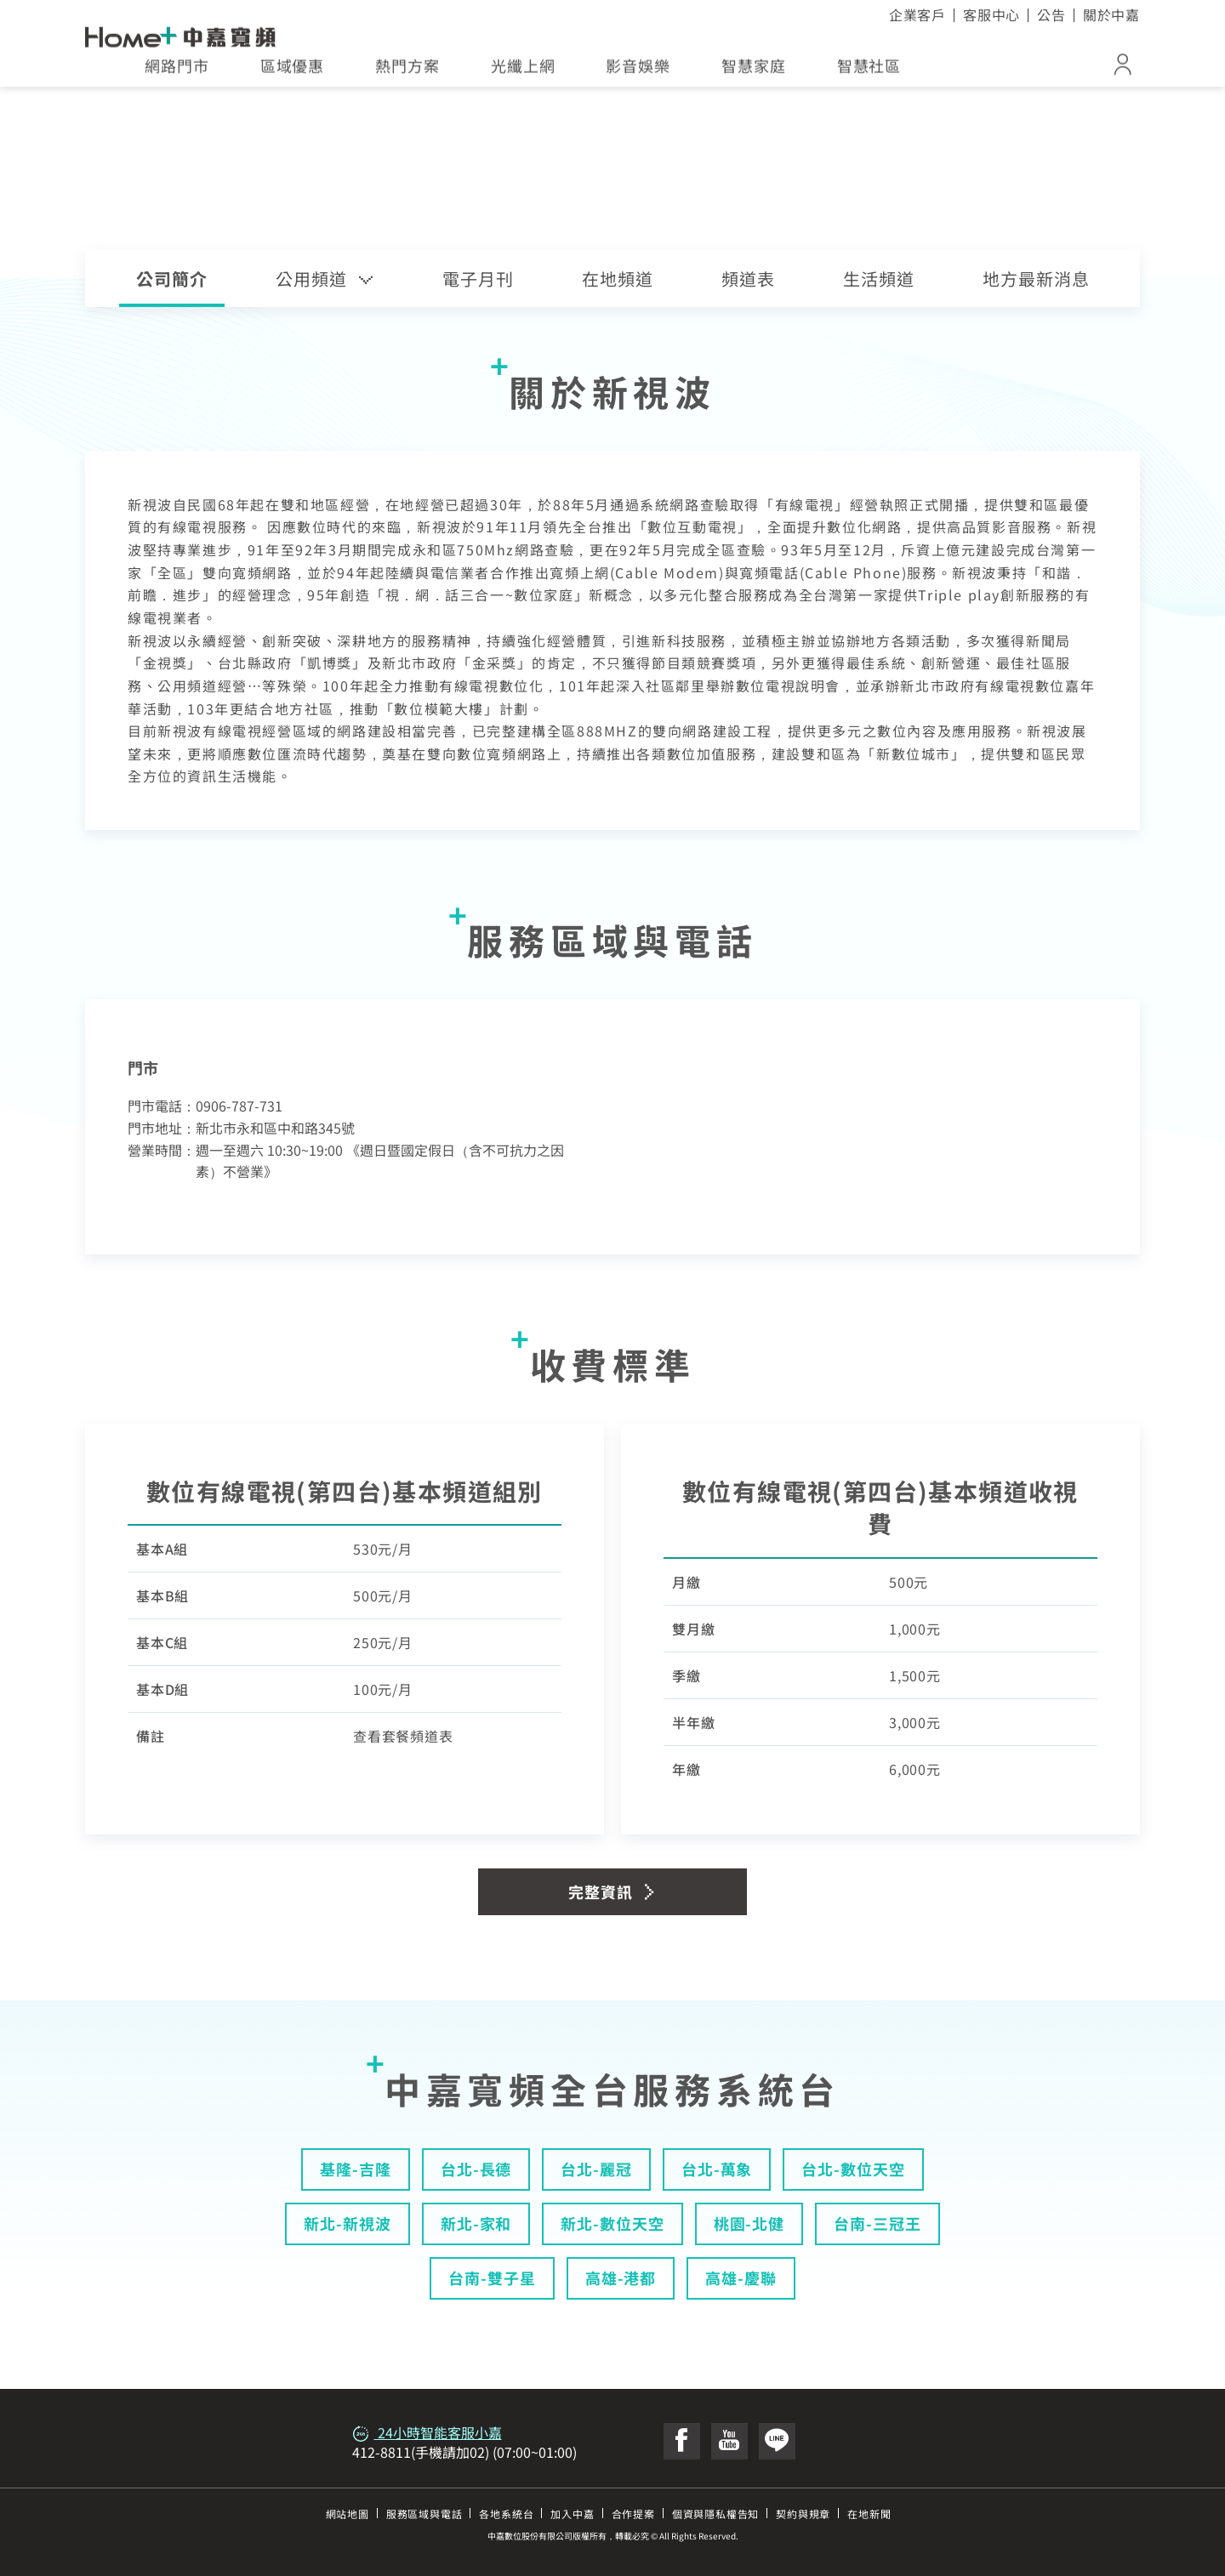  I want to click on 企業客戶, so click(917, 14).